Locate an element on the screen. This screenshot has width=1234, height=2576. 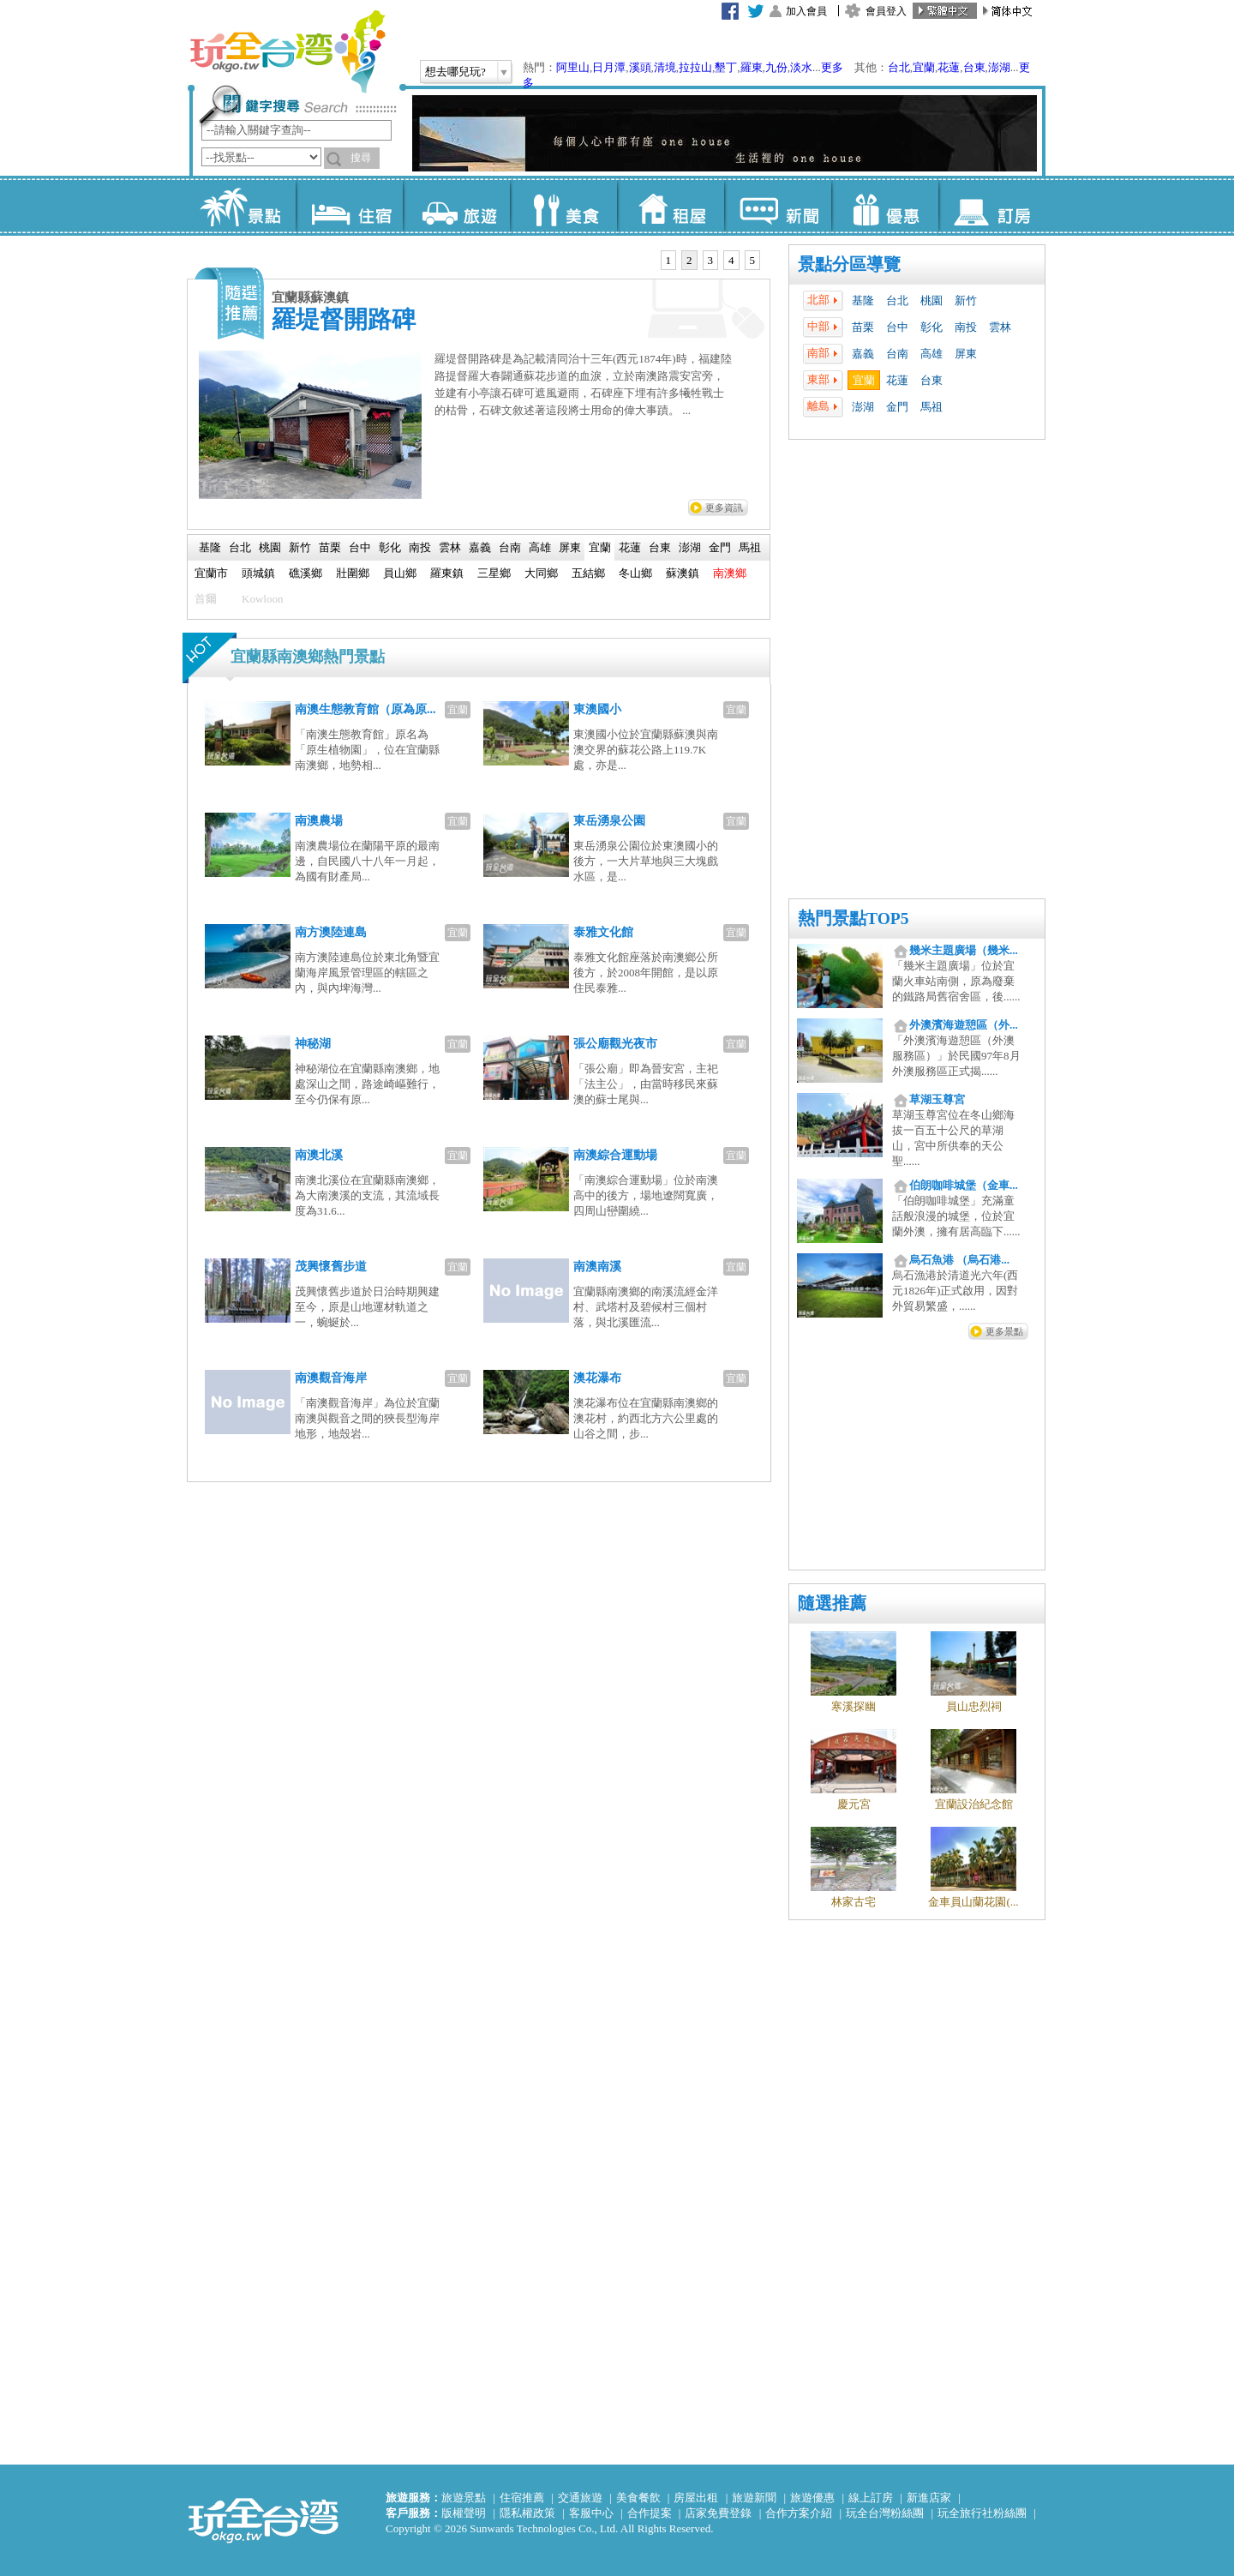
交通旅遊 is located at coordinates (580, 2497).